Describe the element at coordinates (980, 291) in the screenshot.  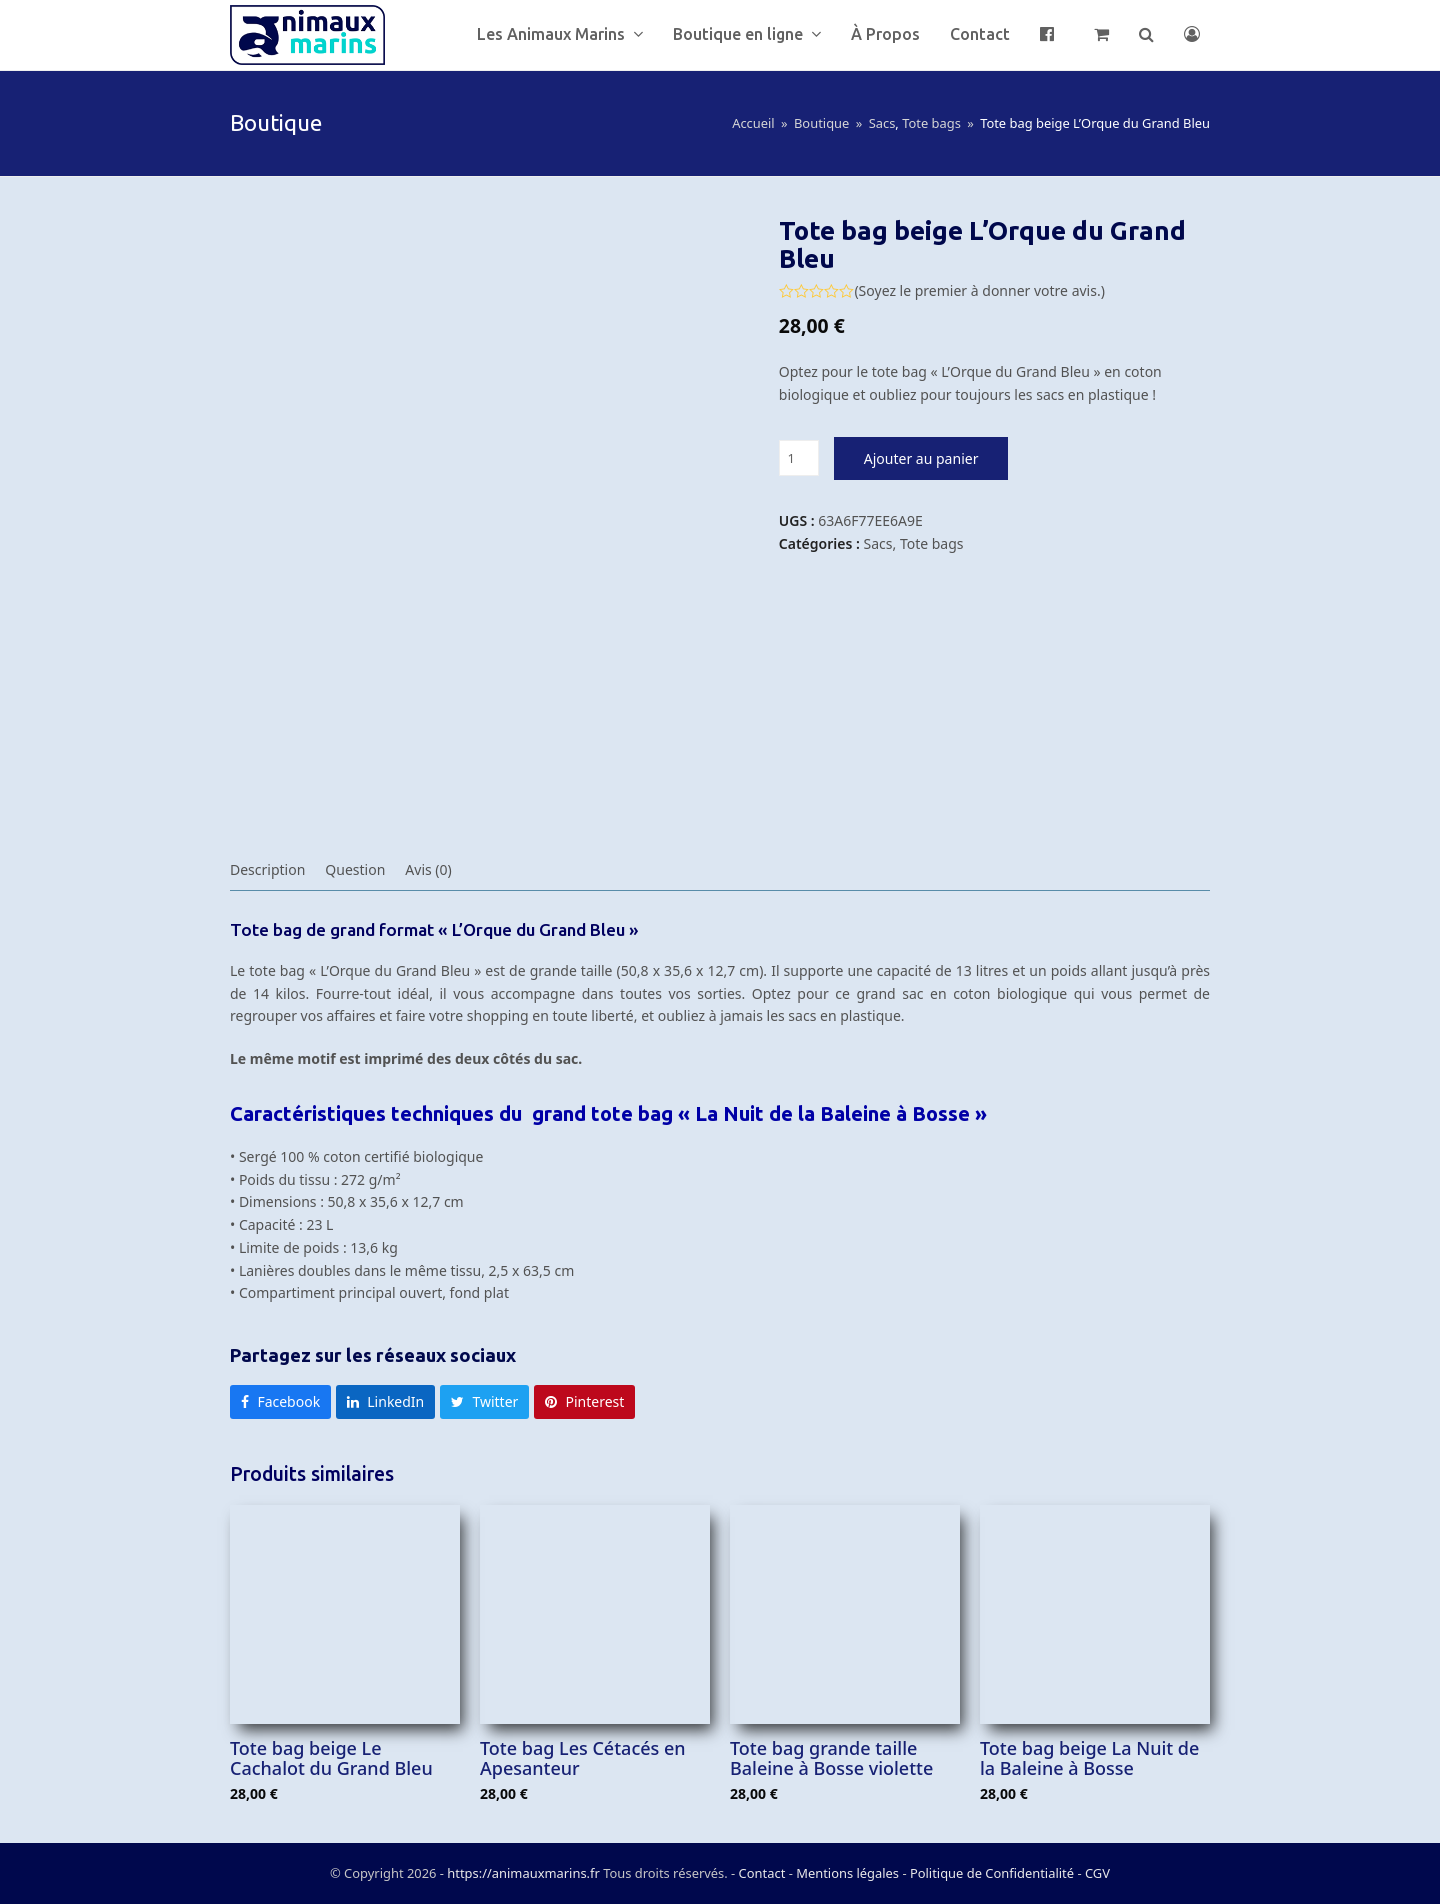
I see `Soyez le premier à donner votre avis.` at that location.